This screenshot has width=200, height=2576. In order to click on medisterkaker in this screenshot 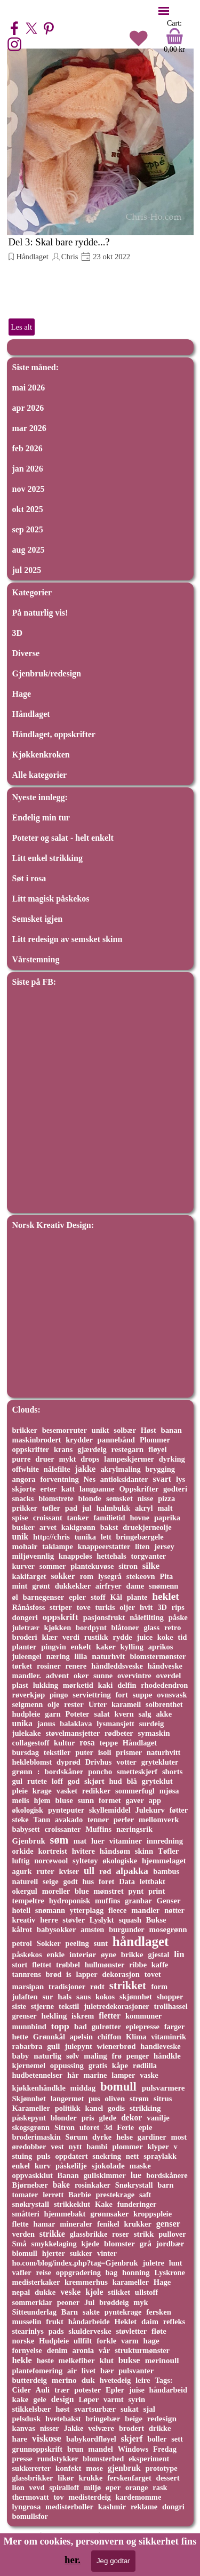, I will do `click(36, 2282)`.